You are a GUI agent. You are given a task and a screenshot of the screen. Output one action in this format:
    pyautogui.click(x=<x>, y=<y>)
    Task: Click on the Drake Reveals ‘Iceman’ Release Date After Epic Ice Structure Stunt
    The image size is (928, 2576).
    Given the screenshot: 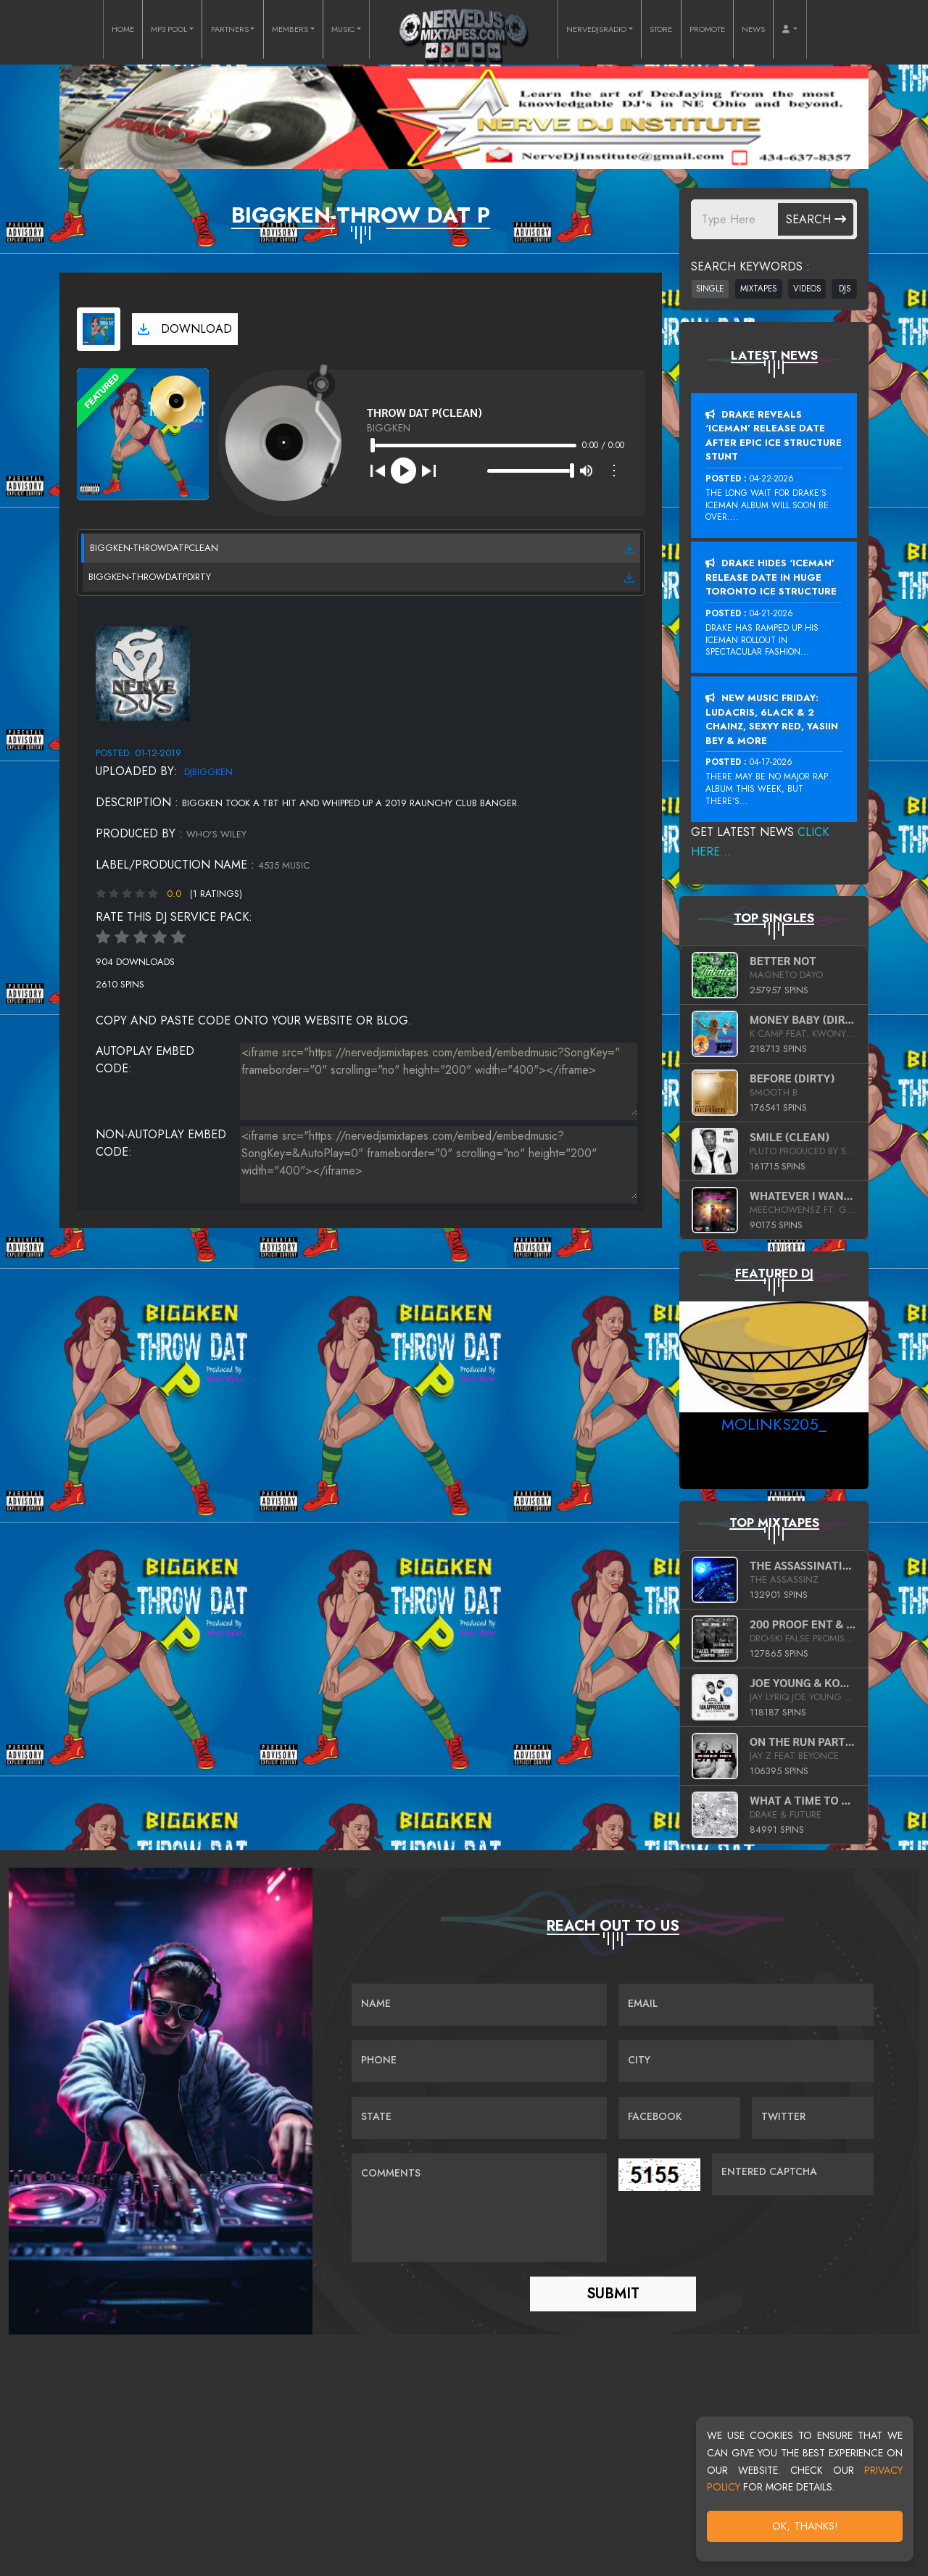 What is the action you would take?
    pyautogui.click(x=773, y=435)
    